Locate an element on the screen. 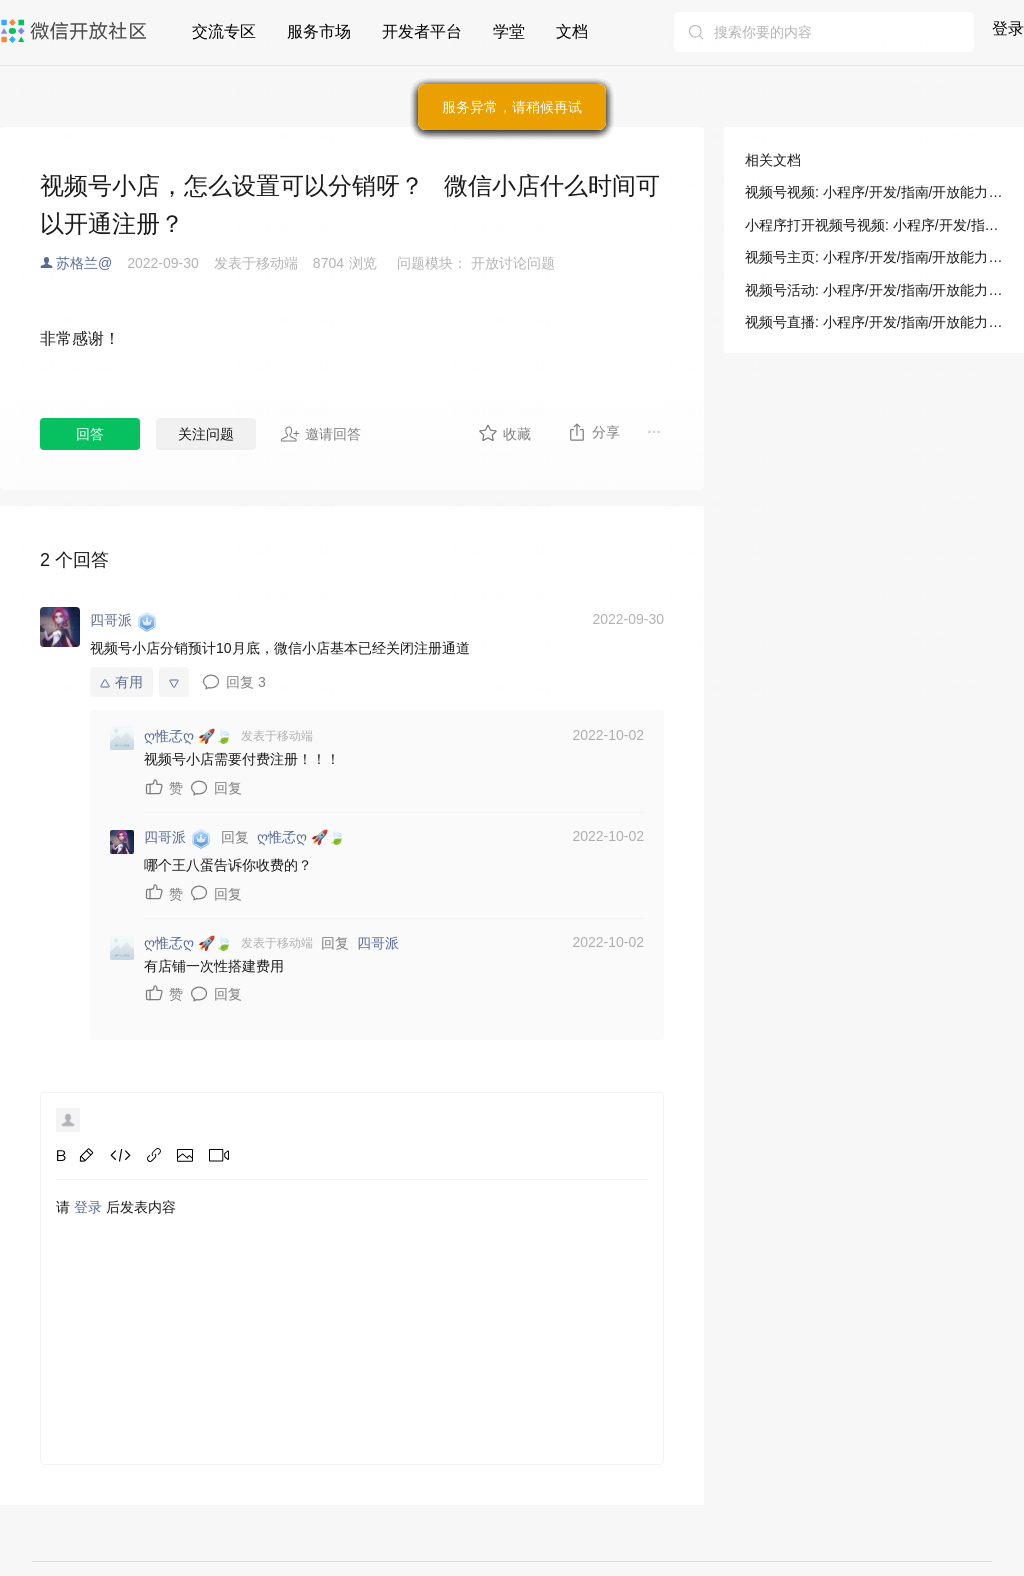  视频号视频: 小程序/开发/指南/开放能力/视频号/视频号视频 is located at coordinates (874, 192).